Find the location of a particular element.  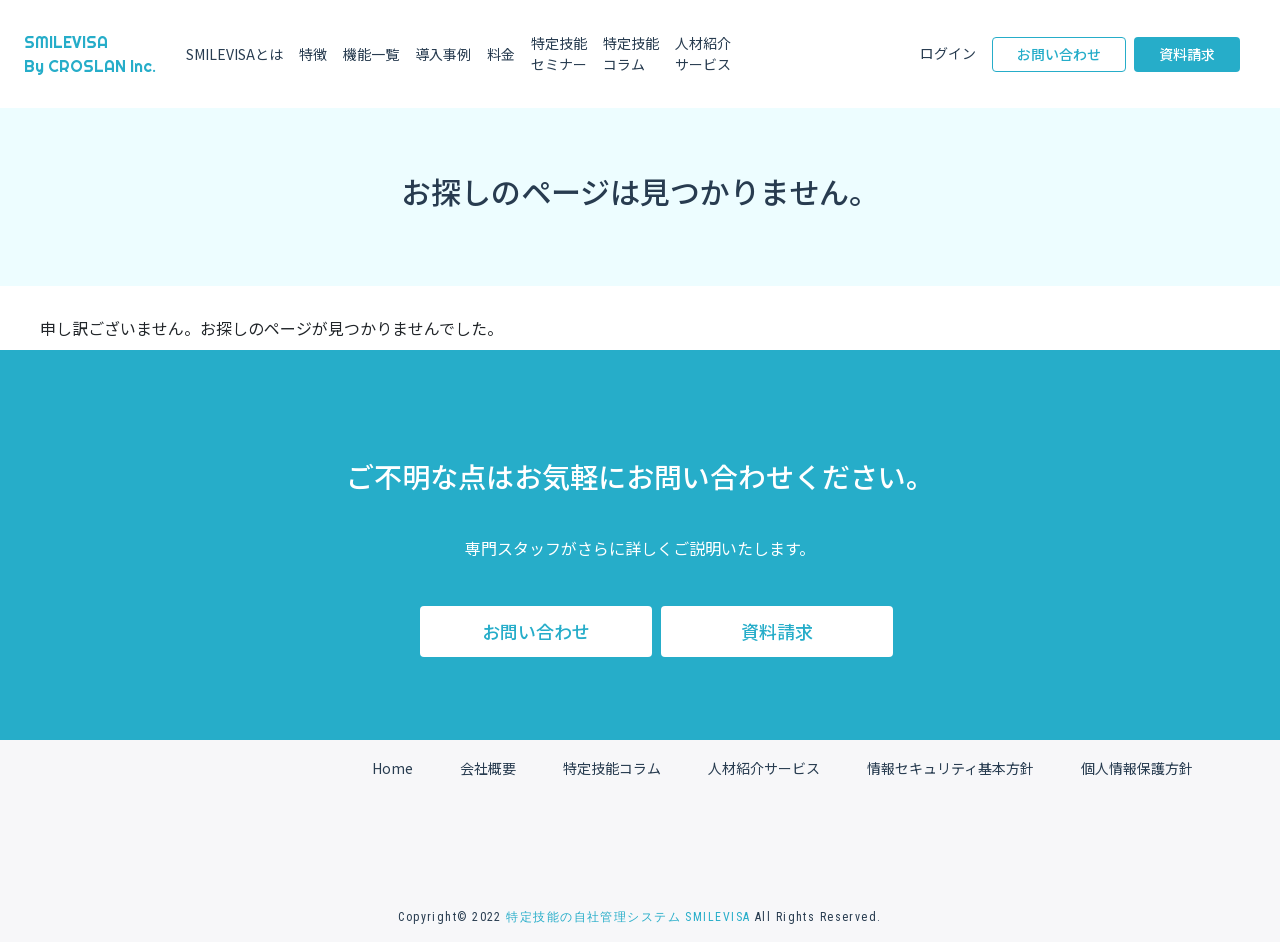

特定技能の自社管理システム SMILEVISA is located at coordinates (628, 917).